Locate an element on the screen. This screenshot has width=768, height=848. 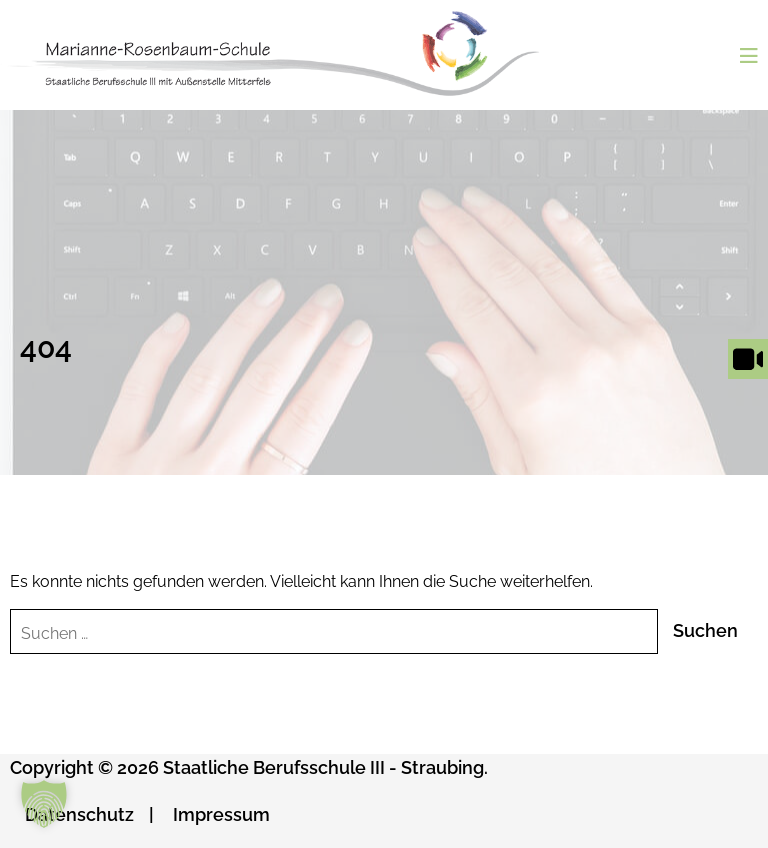
[button] is located at coordinates (44, 804).